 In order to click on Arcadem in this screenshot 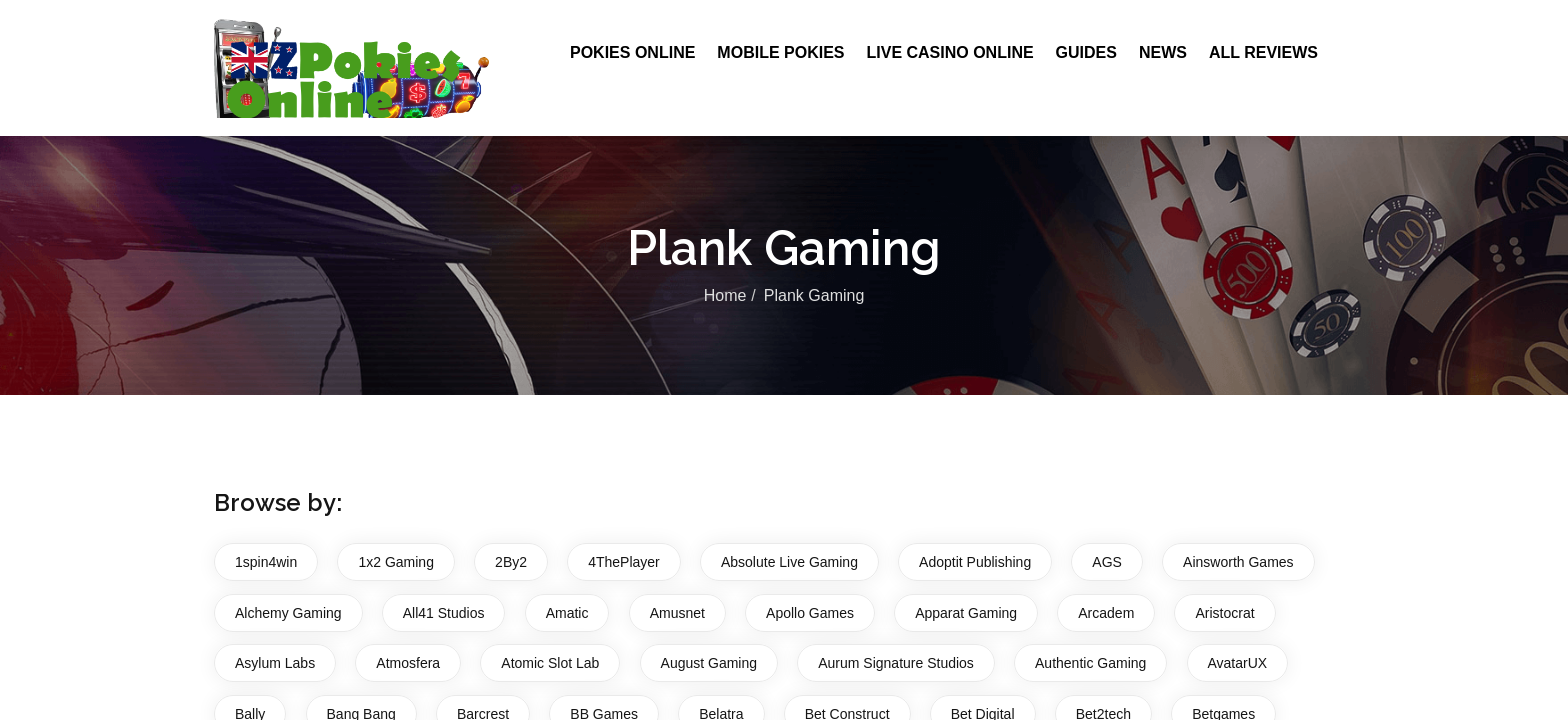, I will do `click(1106, 613)`.